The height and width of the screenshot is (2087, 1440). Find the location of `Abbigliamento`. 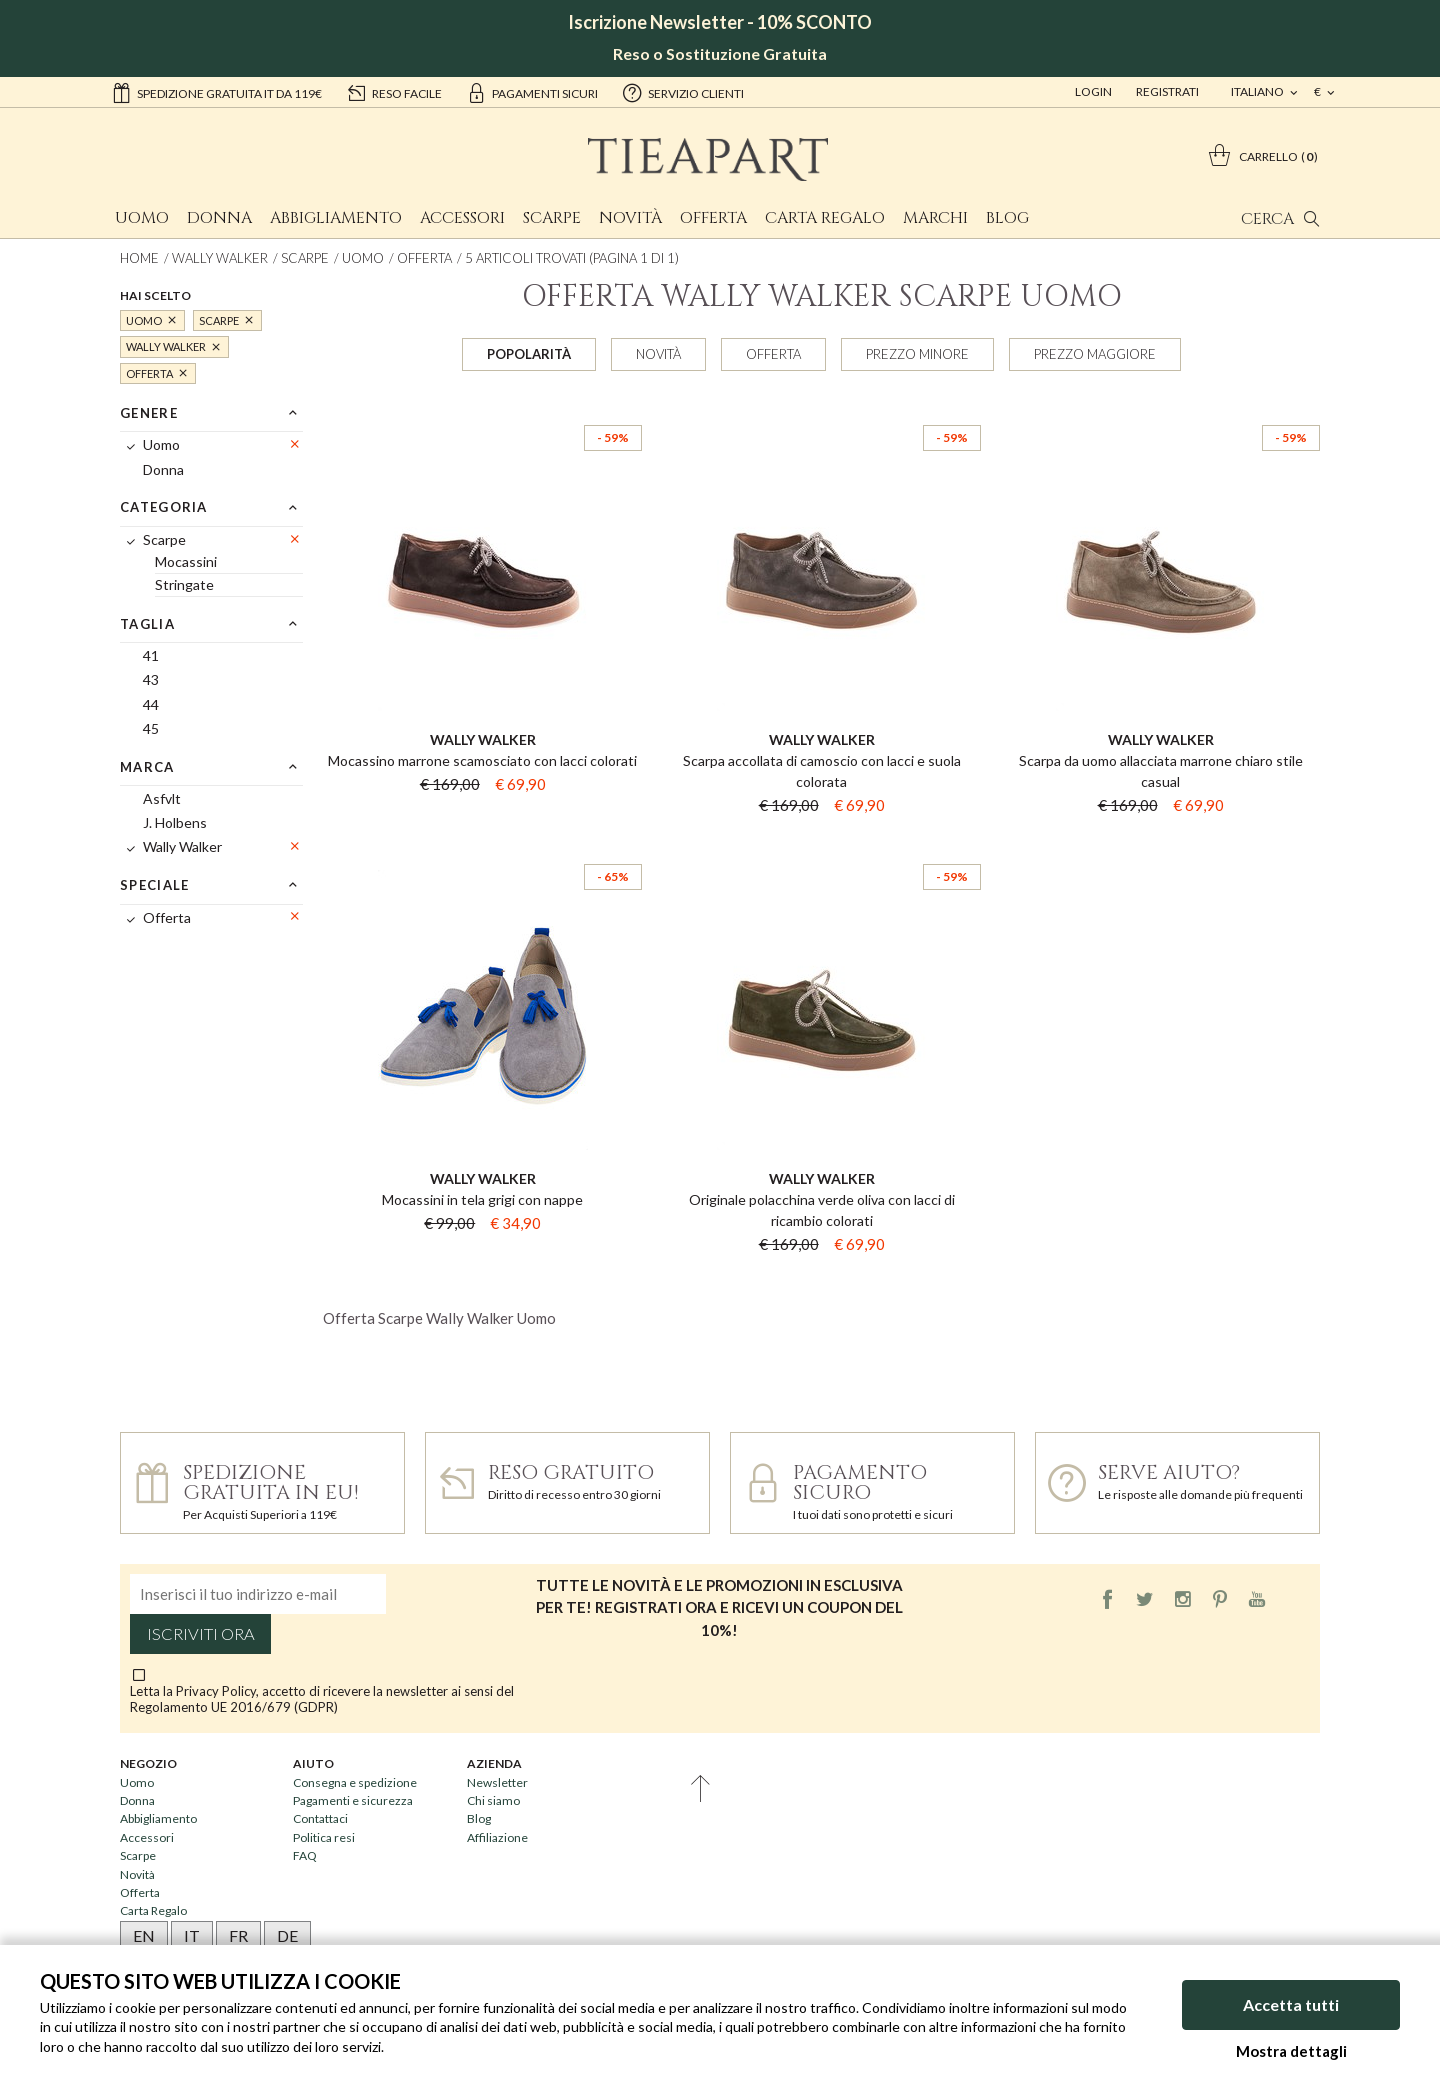

Abbigliamento is located at coordinates (336, 218).